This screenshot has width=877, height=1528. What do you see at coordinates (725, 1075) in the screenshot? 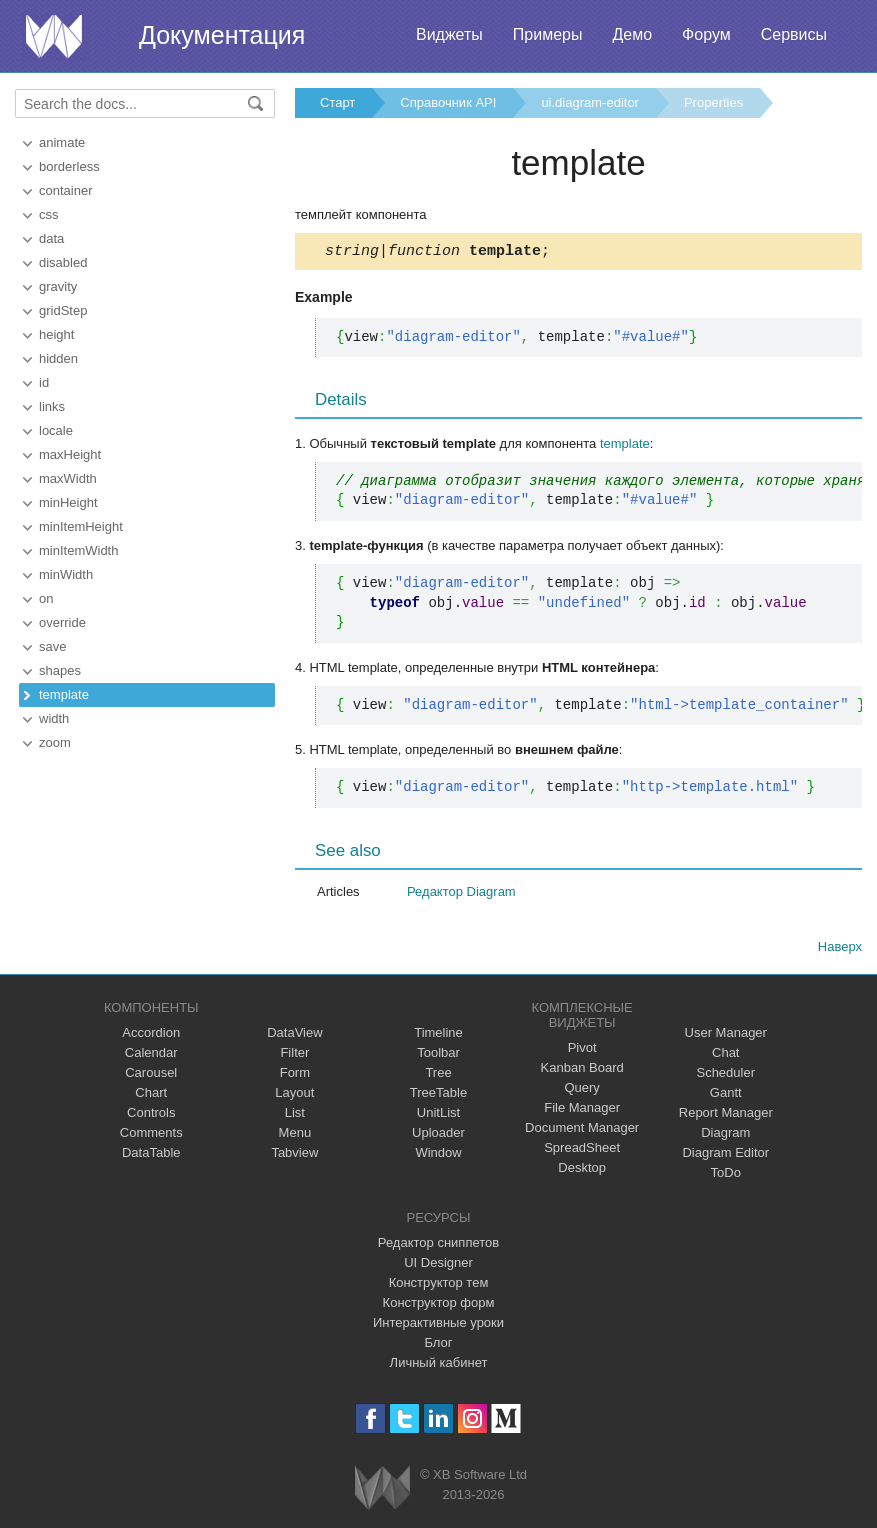
I see `Scheduler` at bounding box center [725, 1075].